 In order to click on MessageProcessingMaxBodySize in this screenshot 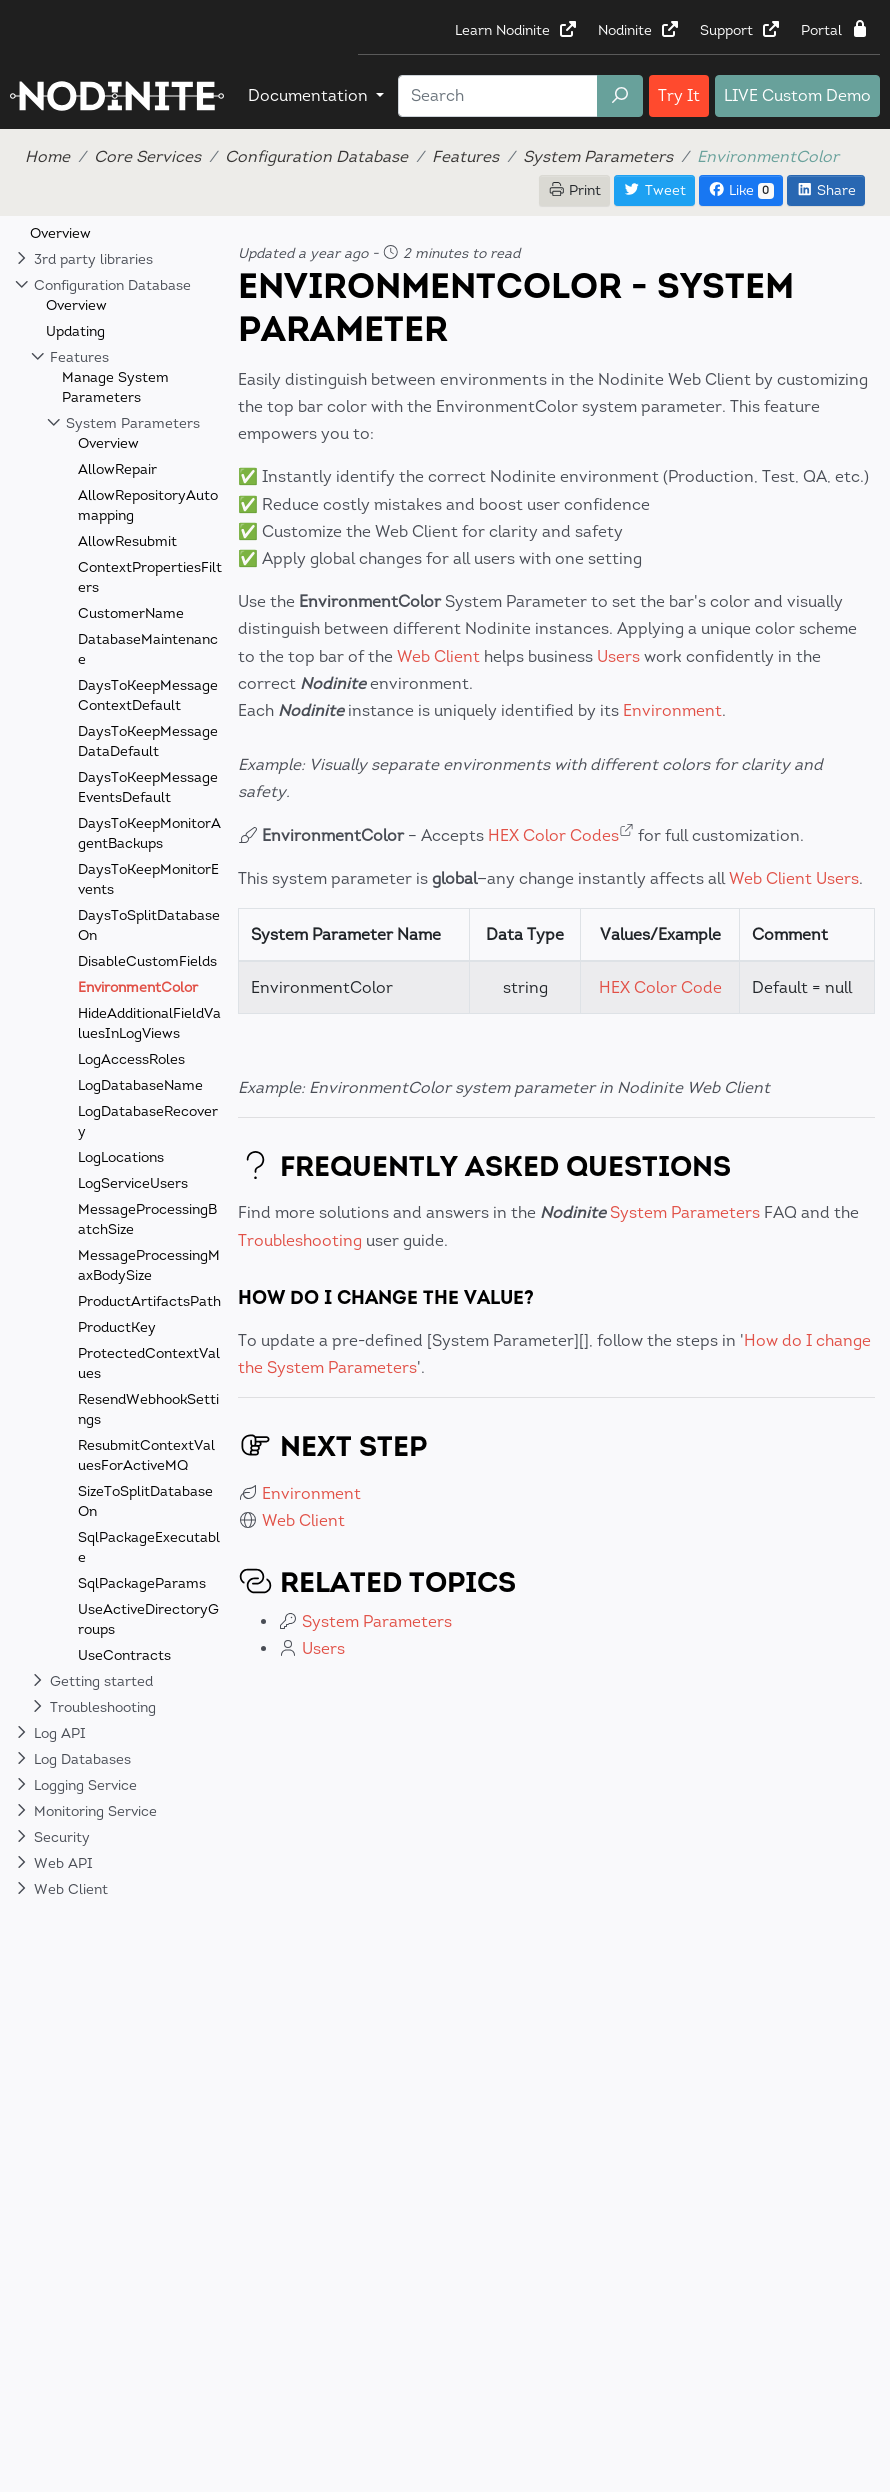, I will do `click(149, 1265)`.